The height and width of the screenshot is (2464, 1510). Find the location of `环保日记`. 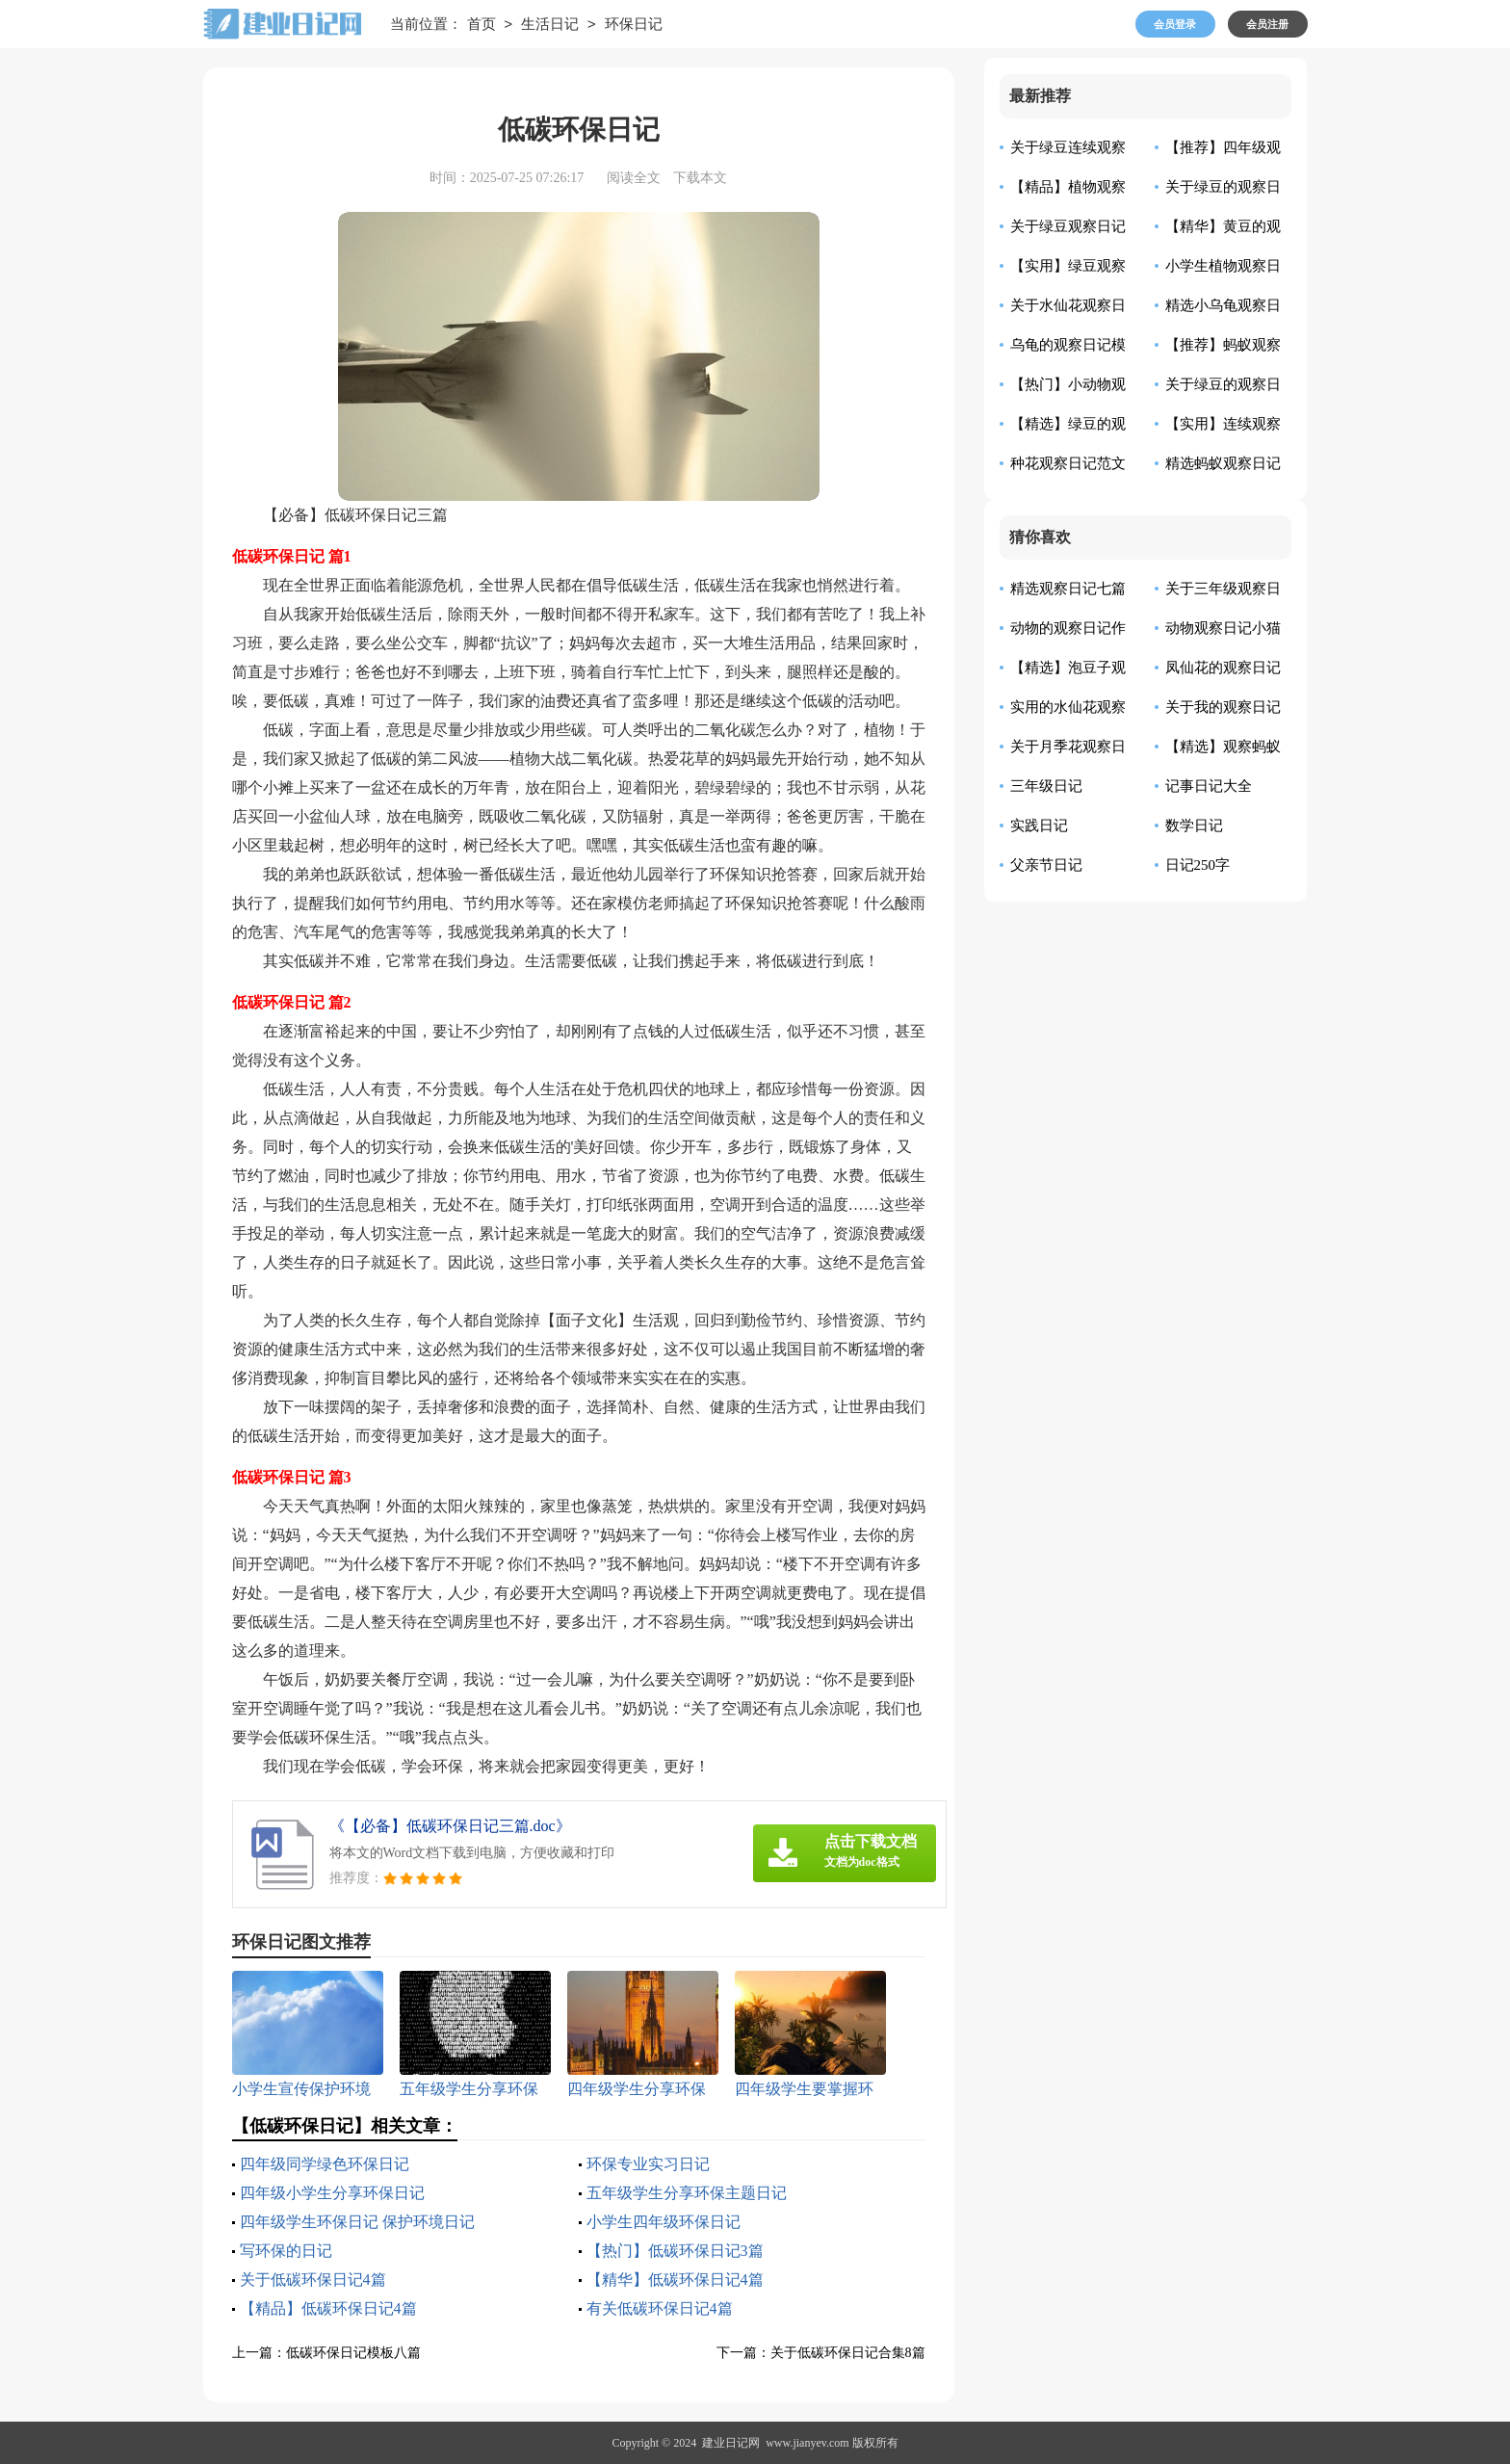

环保日记 is located at coordinates (634, 25).